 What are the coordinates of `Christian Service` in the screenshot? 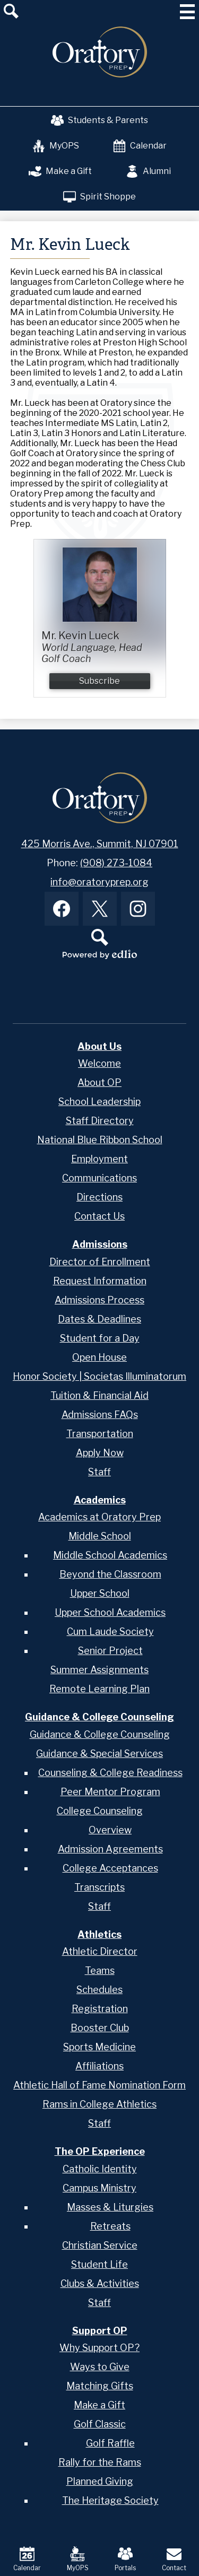 It's located at (99, 2245).